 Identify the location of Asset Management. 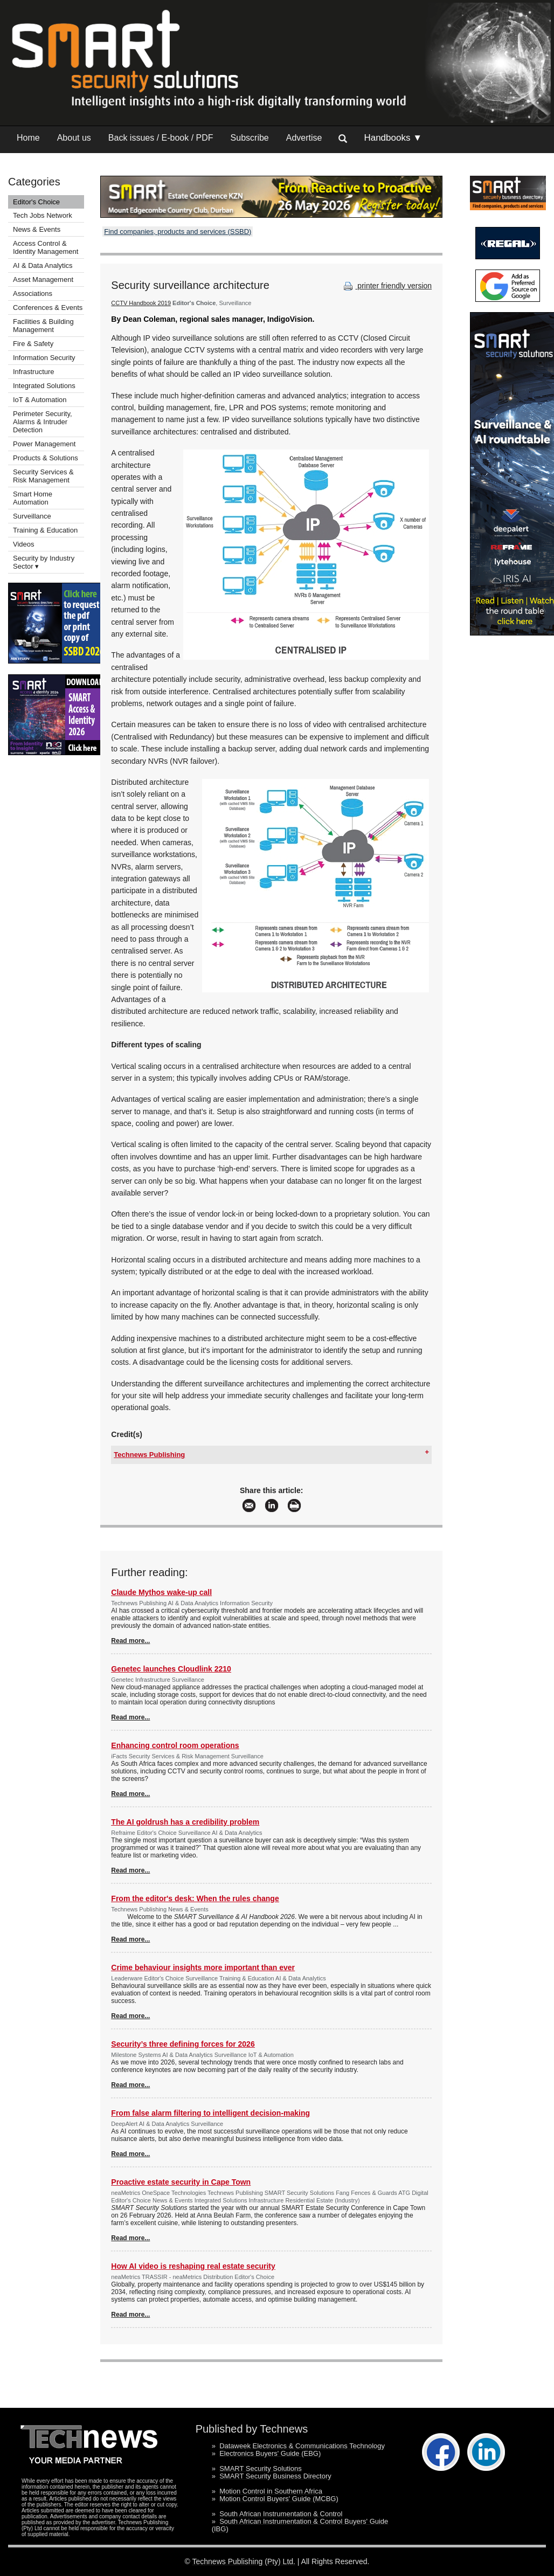
(43, 279).